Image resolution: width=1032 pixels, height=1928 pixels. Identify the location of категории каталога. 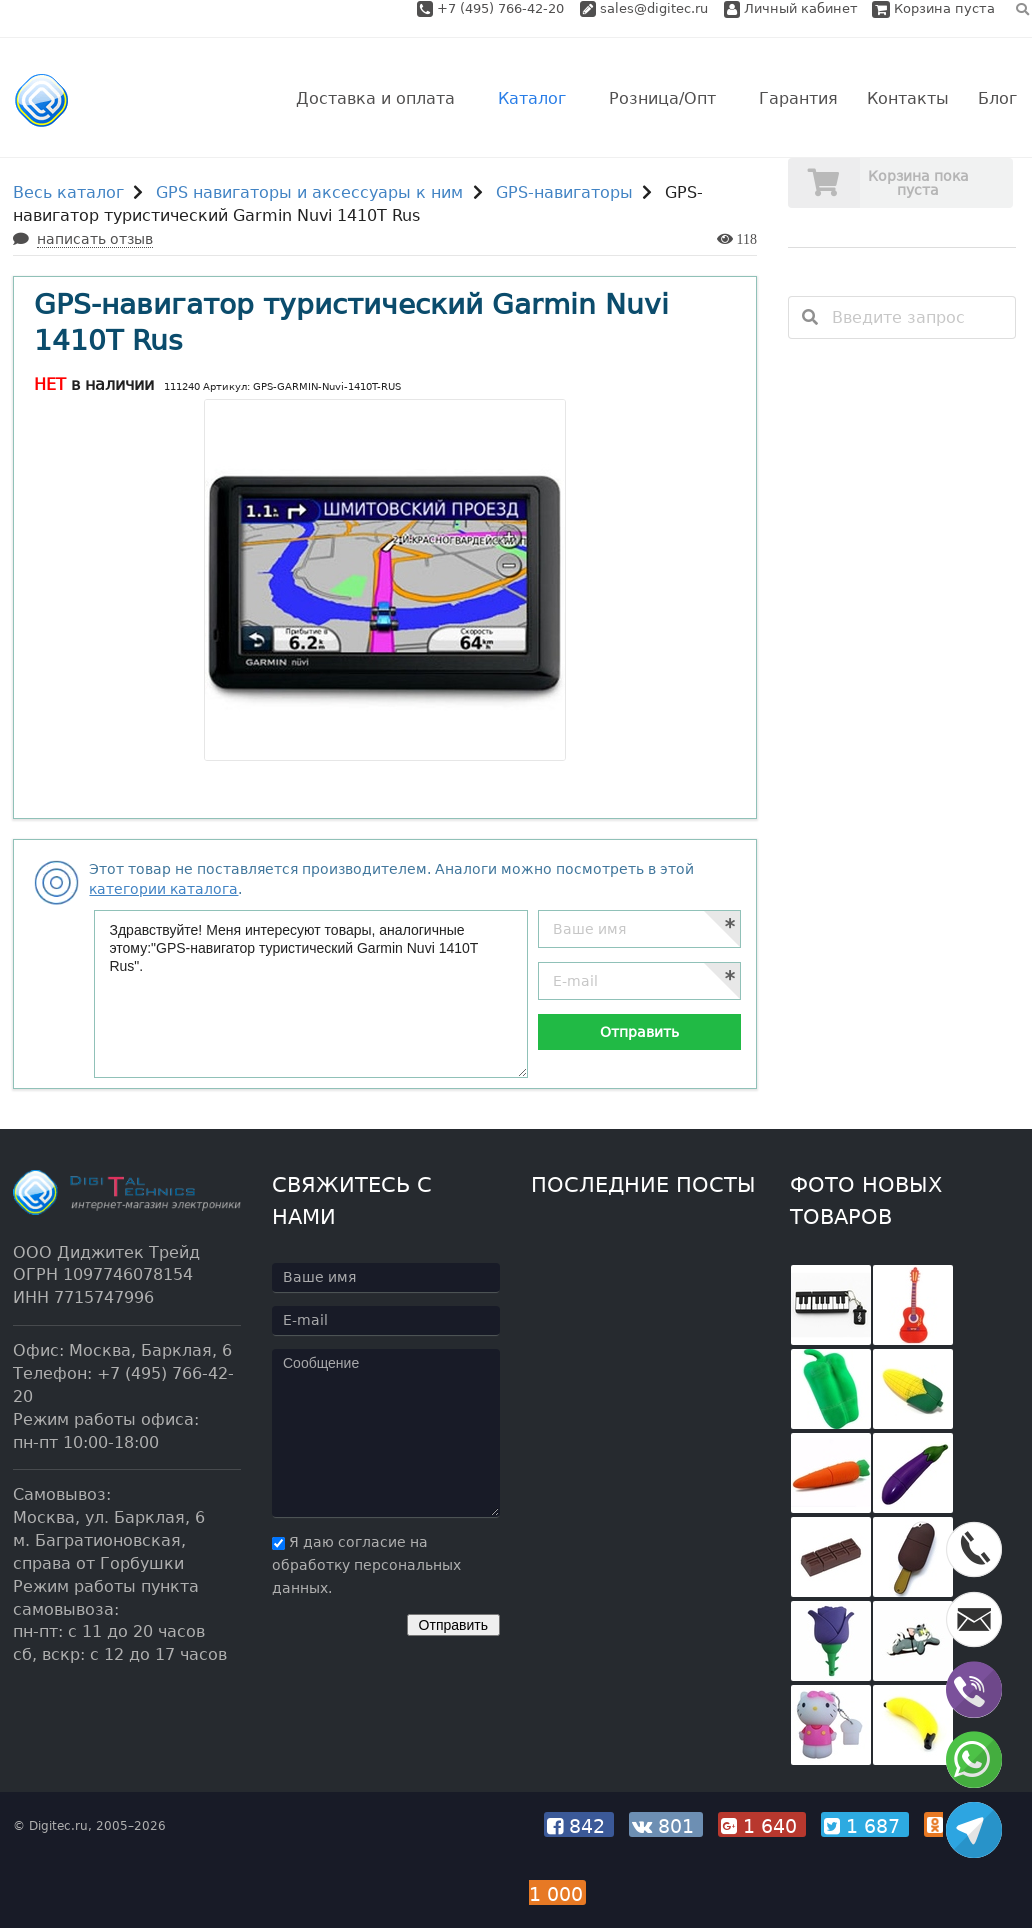
(163, 889).